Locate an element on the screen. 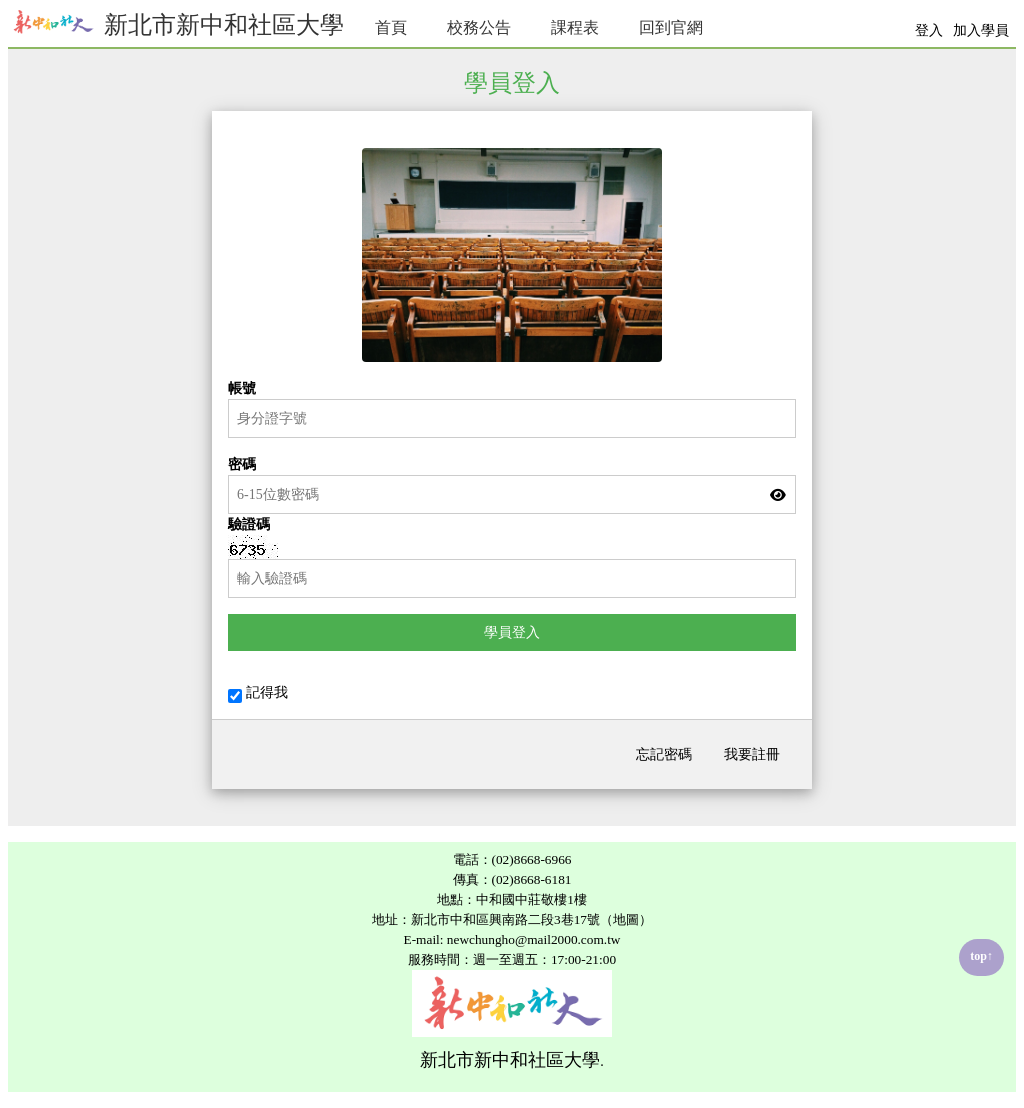 The width and height of the screenshot is (1024, 1108). 回到官網 is located at coordinates (671, 27).